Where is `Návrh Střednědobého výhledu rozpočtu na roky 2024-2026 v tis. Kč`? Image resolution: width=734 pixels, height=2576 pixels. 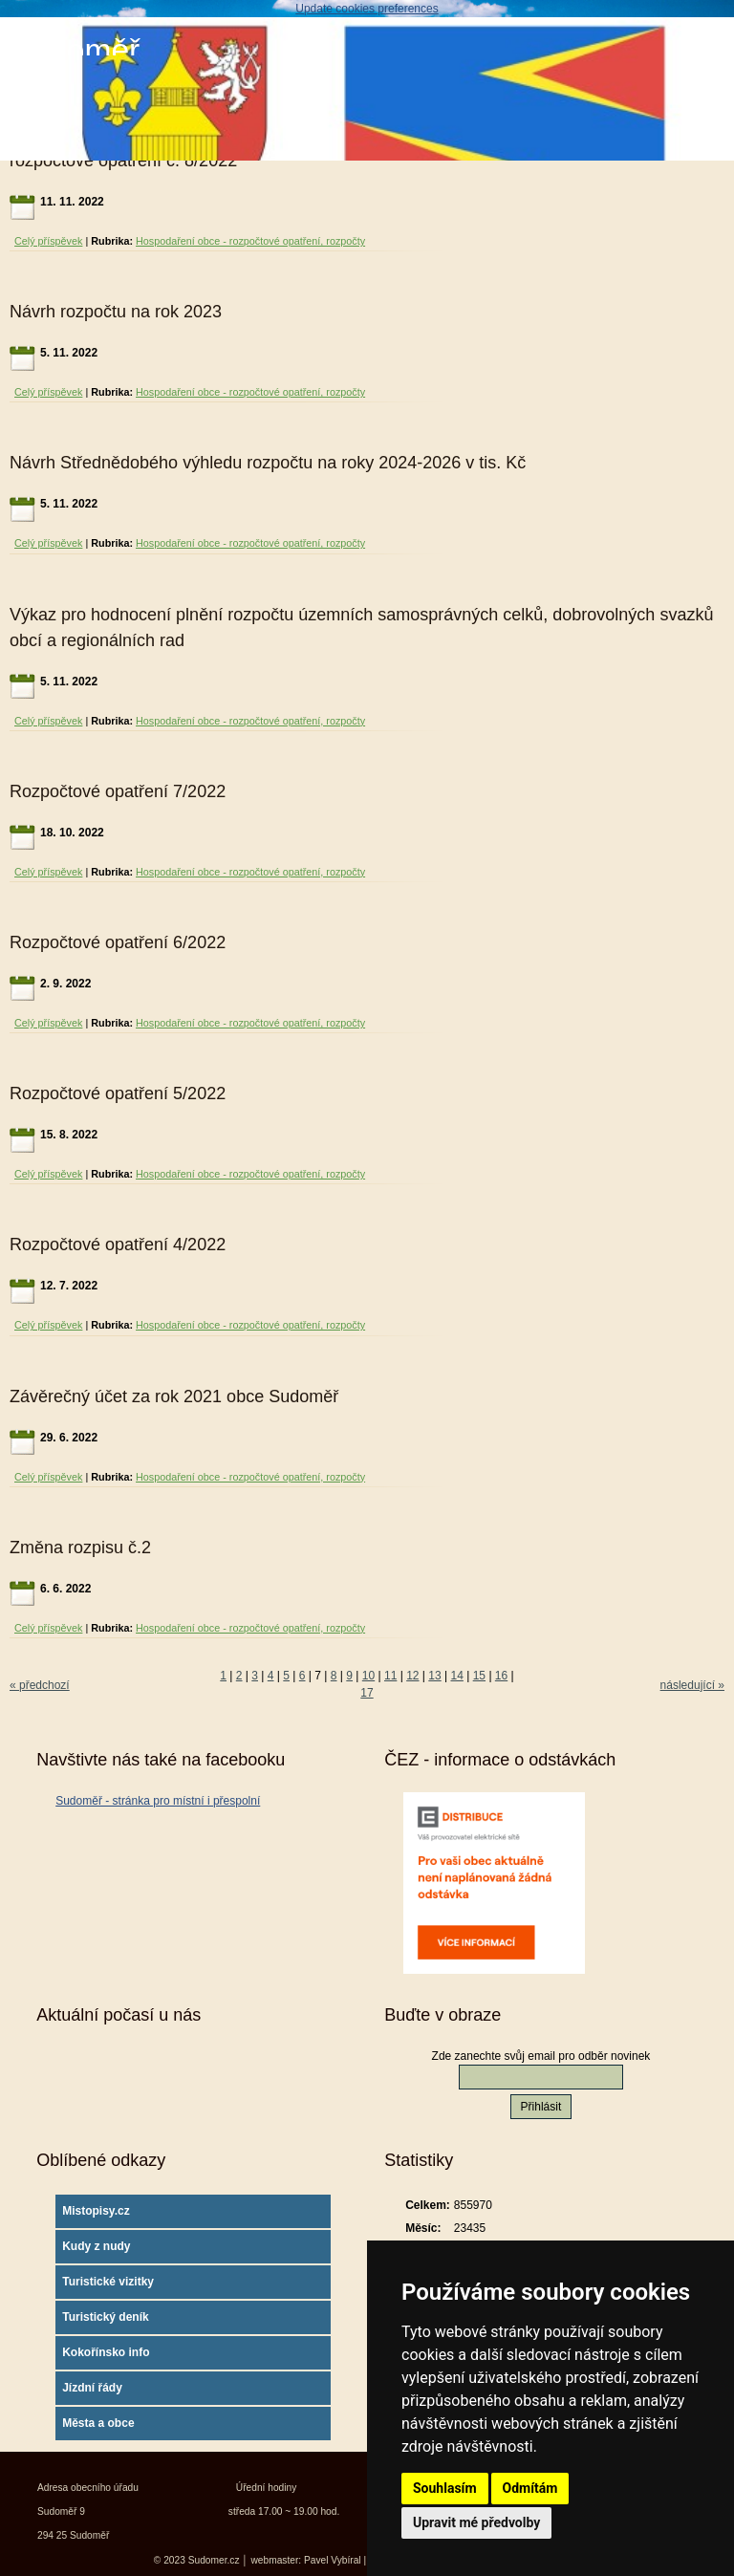 Návrh Střednědobého výhledu rozpočtu na roky 2024-2026 v tis. Kč is located at coordinates (268, 462).